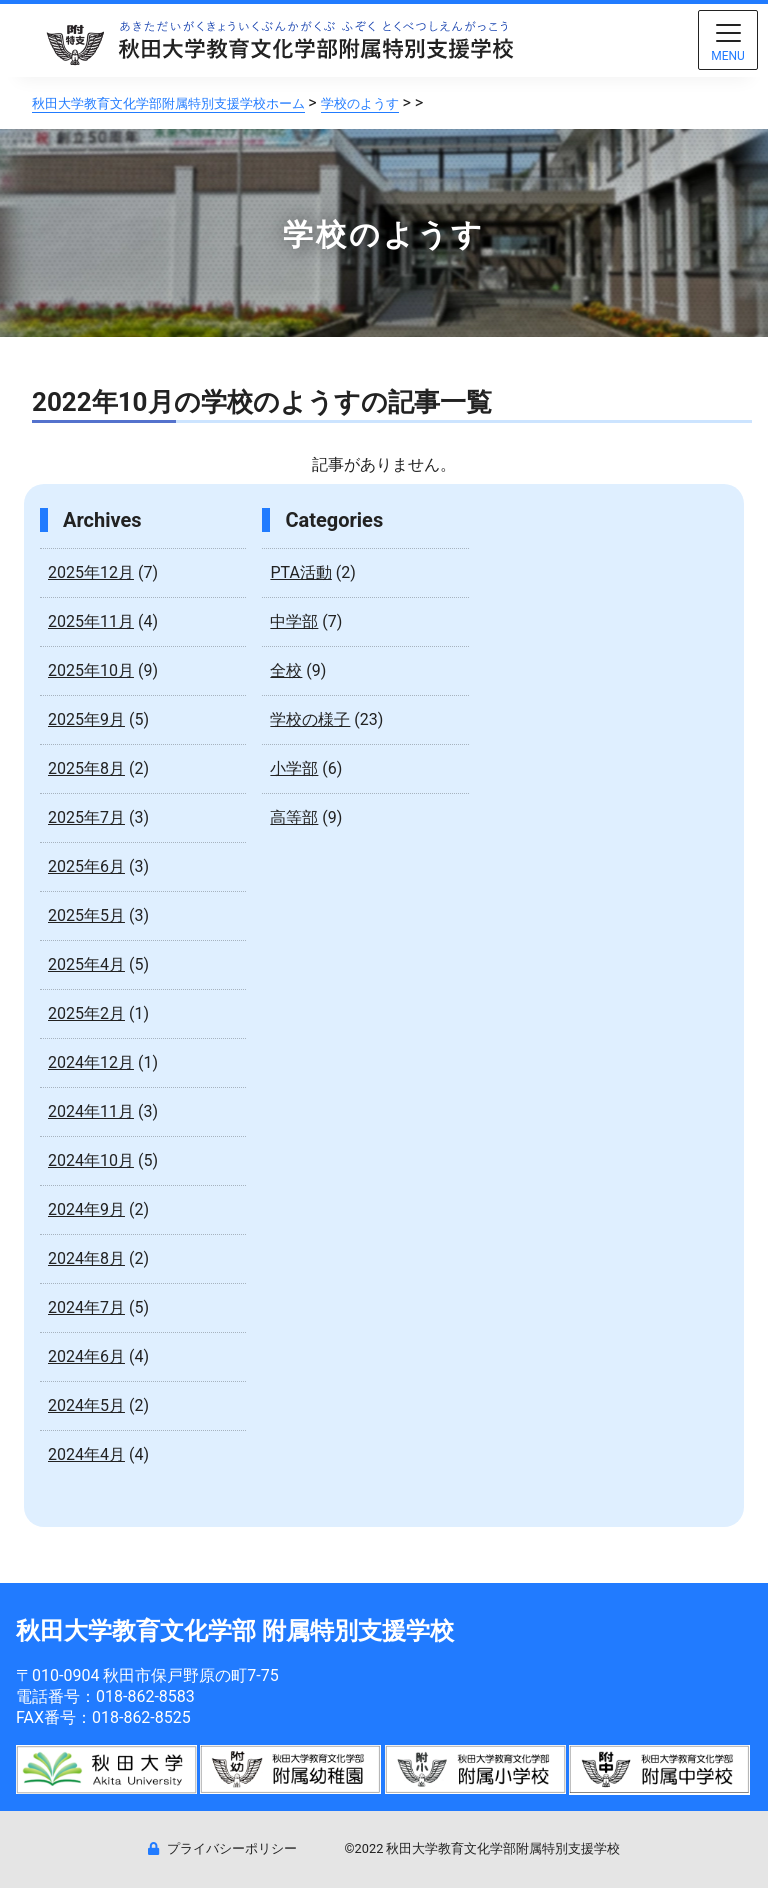 The image size is (768, 1888). I want to click on 2024年5月, so click(86, 1405).